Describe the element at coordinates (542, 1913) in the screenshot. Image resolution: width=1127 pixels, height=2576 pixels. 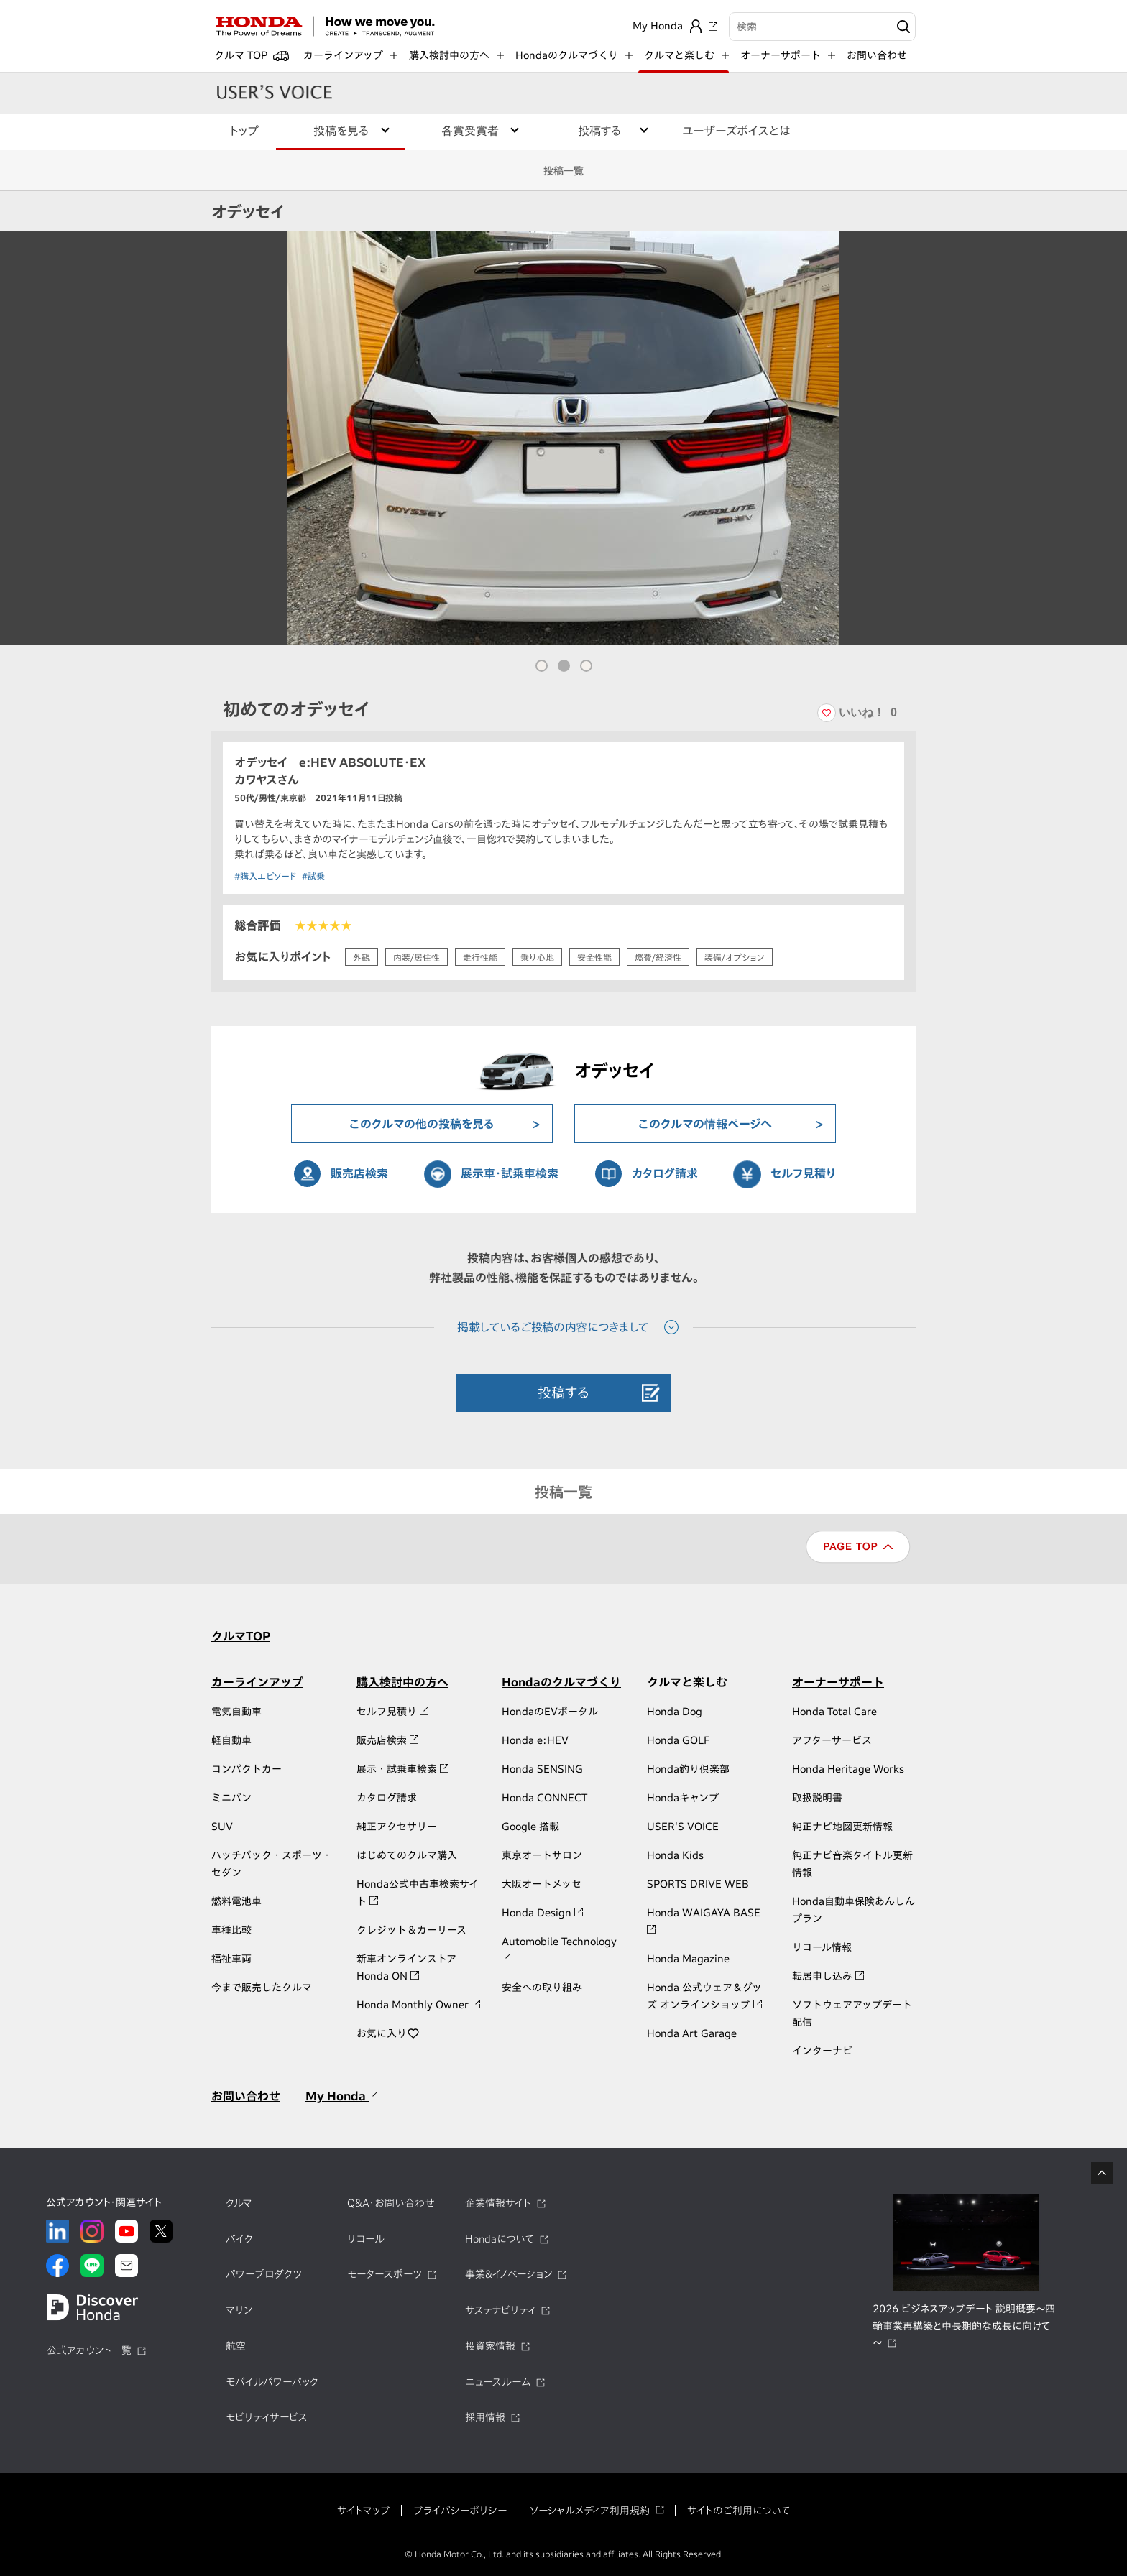
I see `Honda Design` at that location.